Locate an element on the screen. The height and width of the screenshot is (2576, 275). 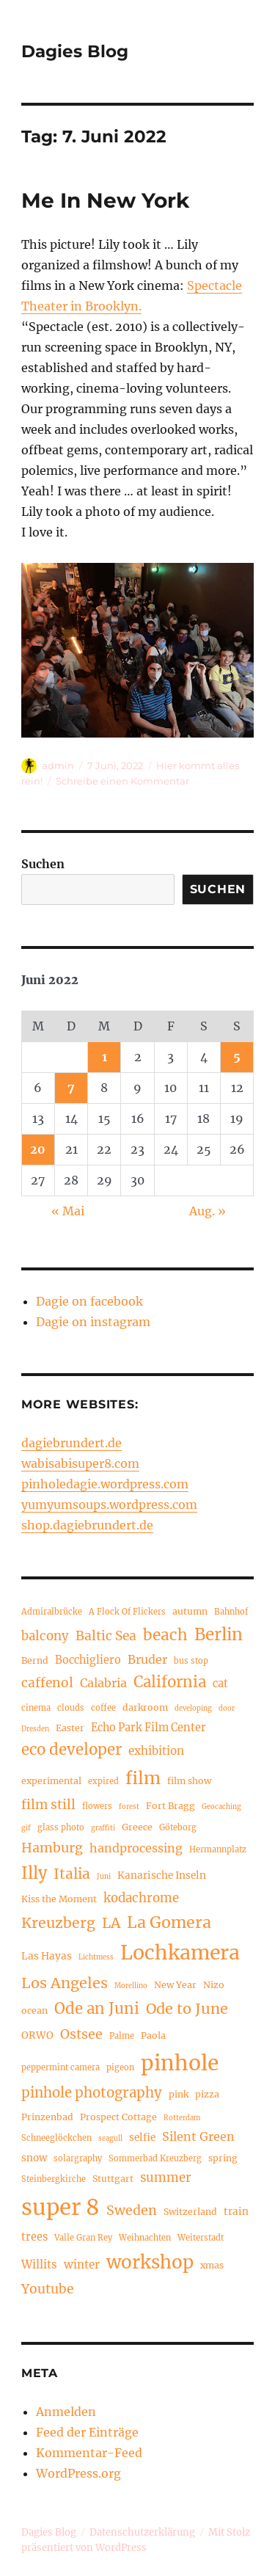
A Flock Of Flickers [A Flock Of Flickers (4 Einträge)] is located at coordinates (127, 1612).